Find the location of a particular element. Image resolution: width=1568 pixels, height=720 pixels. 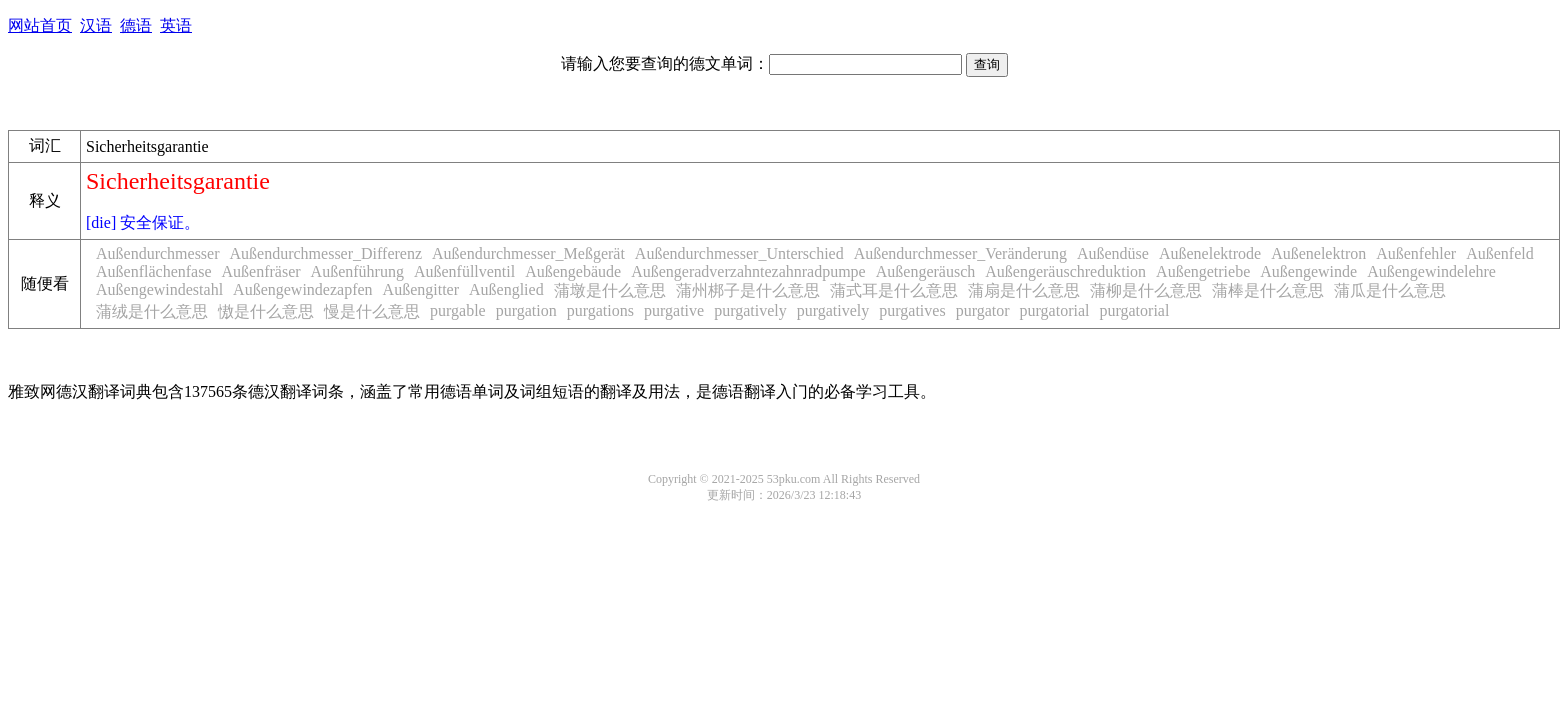

Außendüse is located at coordinates (1113, 253).